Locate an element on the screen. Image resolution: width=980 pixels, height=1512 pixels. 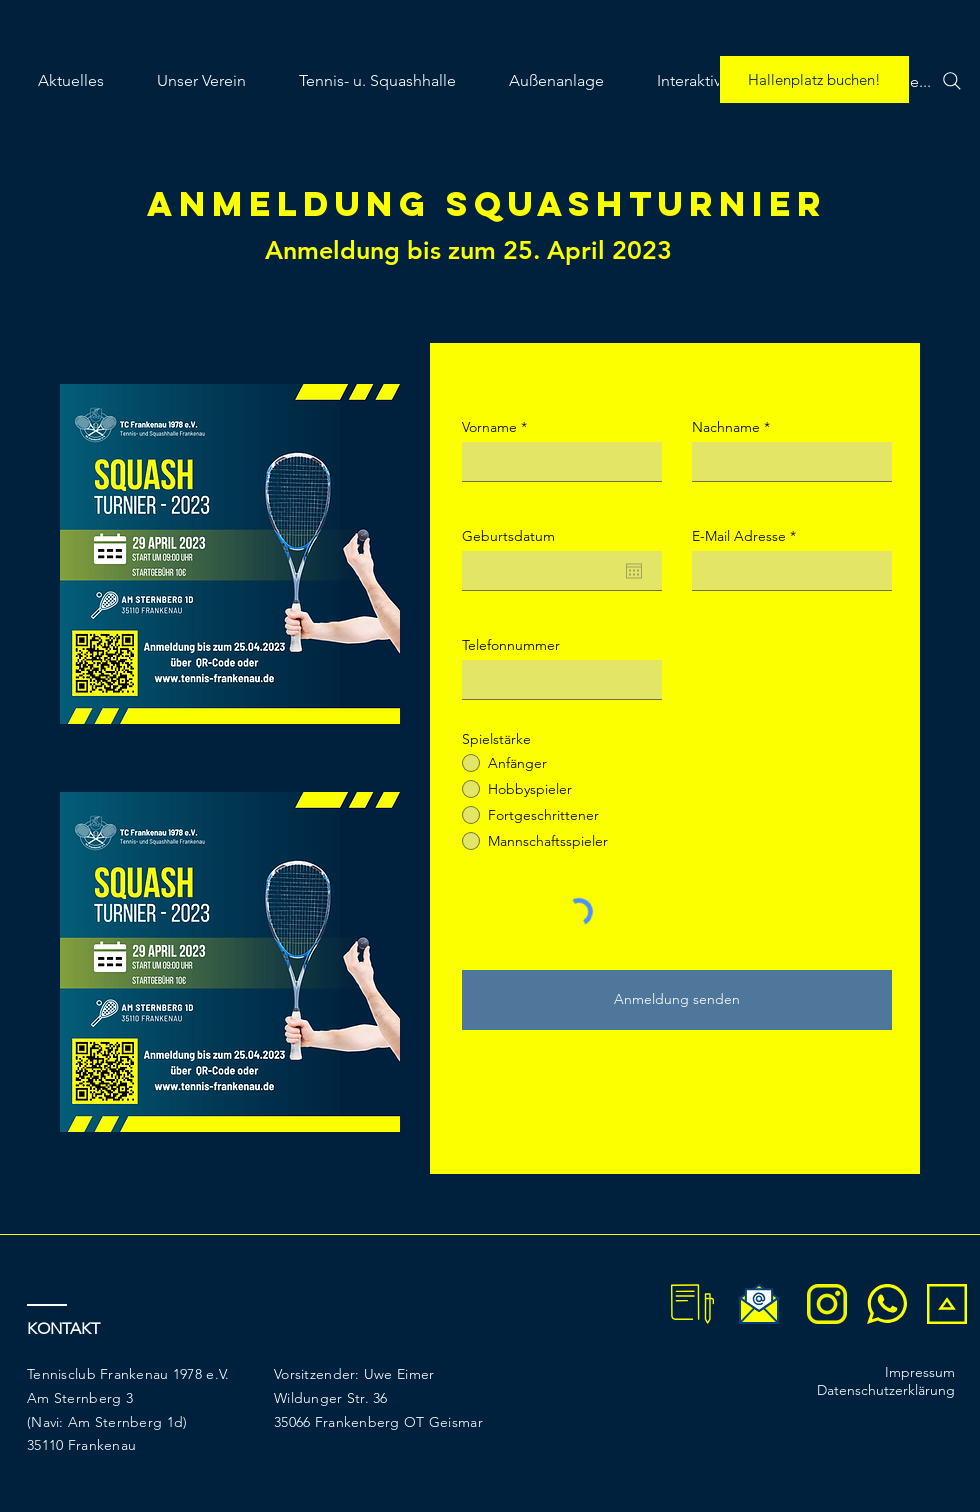
Vorname is located at coordinates (489, 427).